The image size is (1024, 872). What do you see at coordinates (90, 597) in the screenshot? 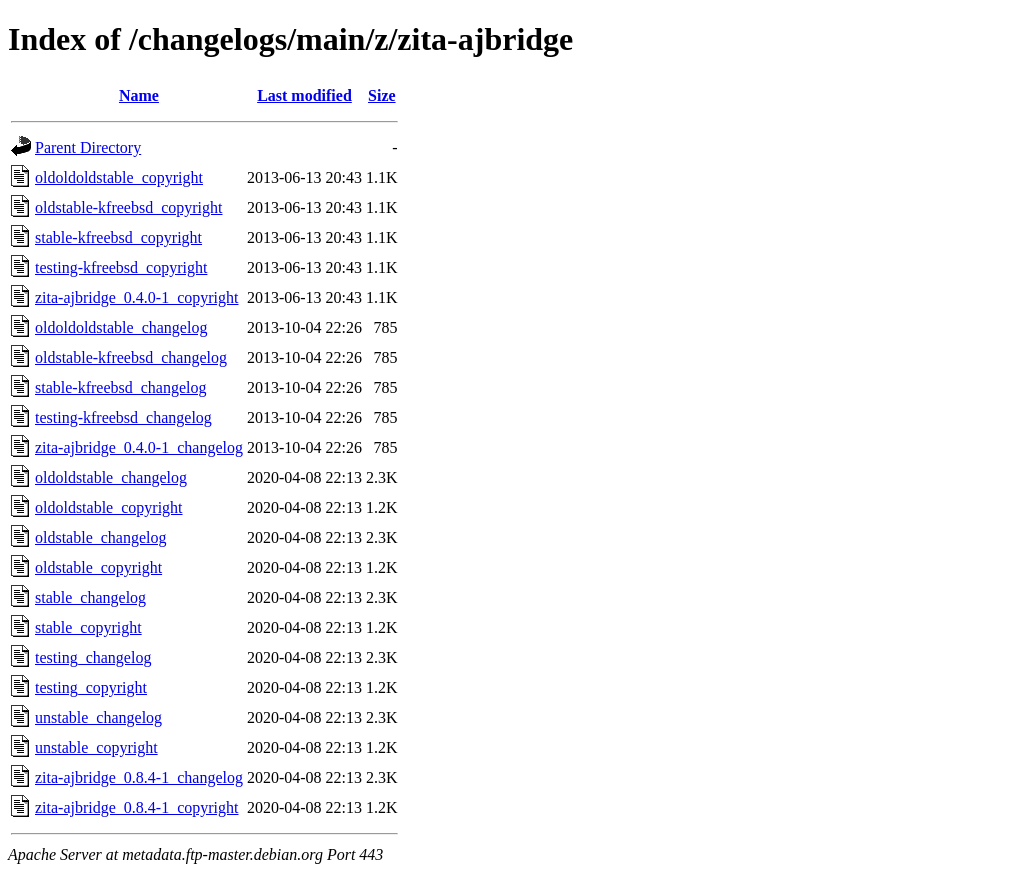
I see `stable_changelog` at bounding box center [90, 597].